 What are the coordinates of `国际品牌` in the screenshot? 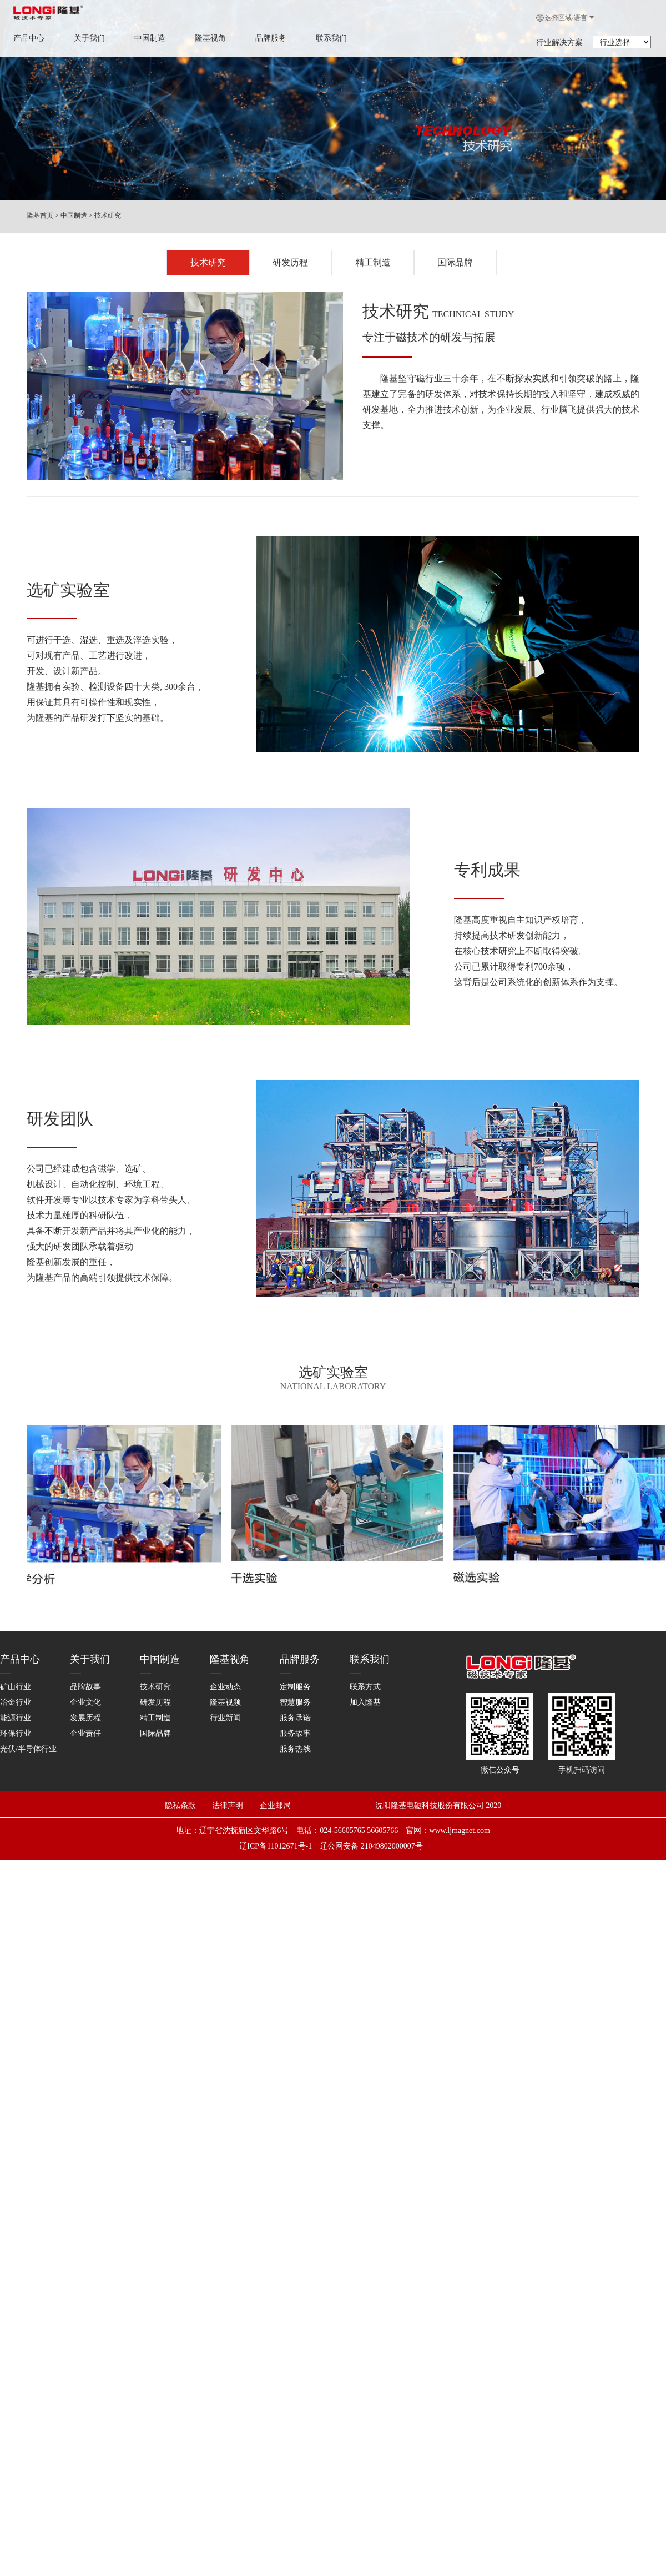 It's located at (455, 261).